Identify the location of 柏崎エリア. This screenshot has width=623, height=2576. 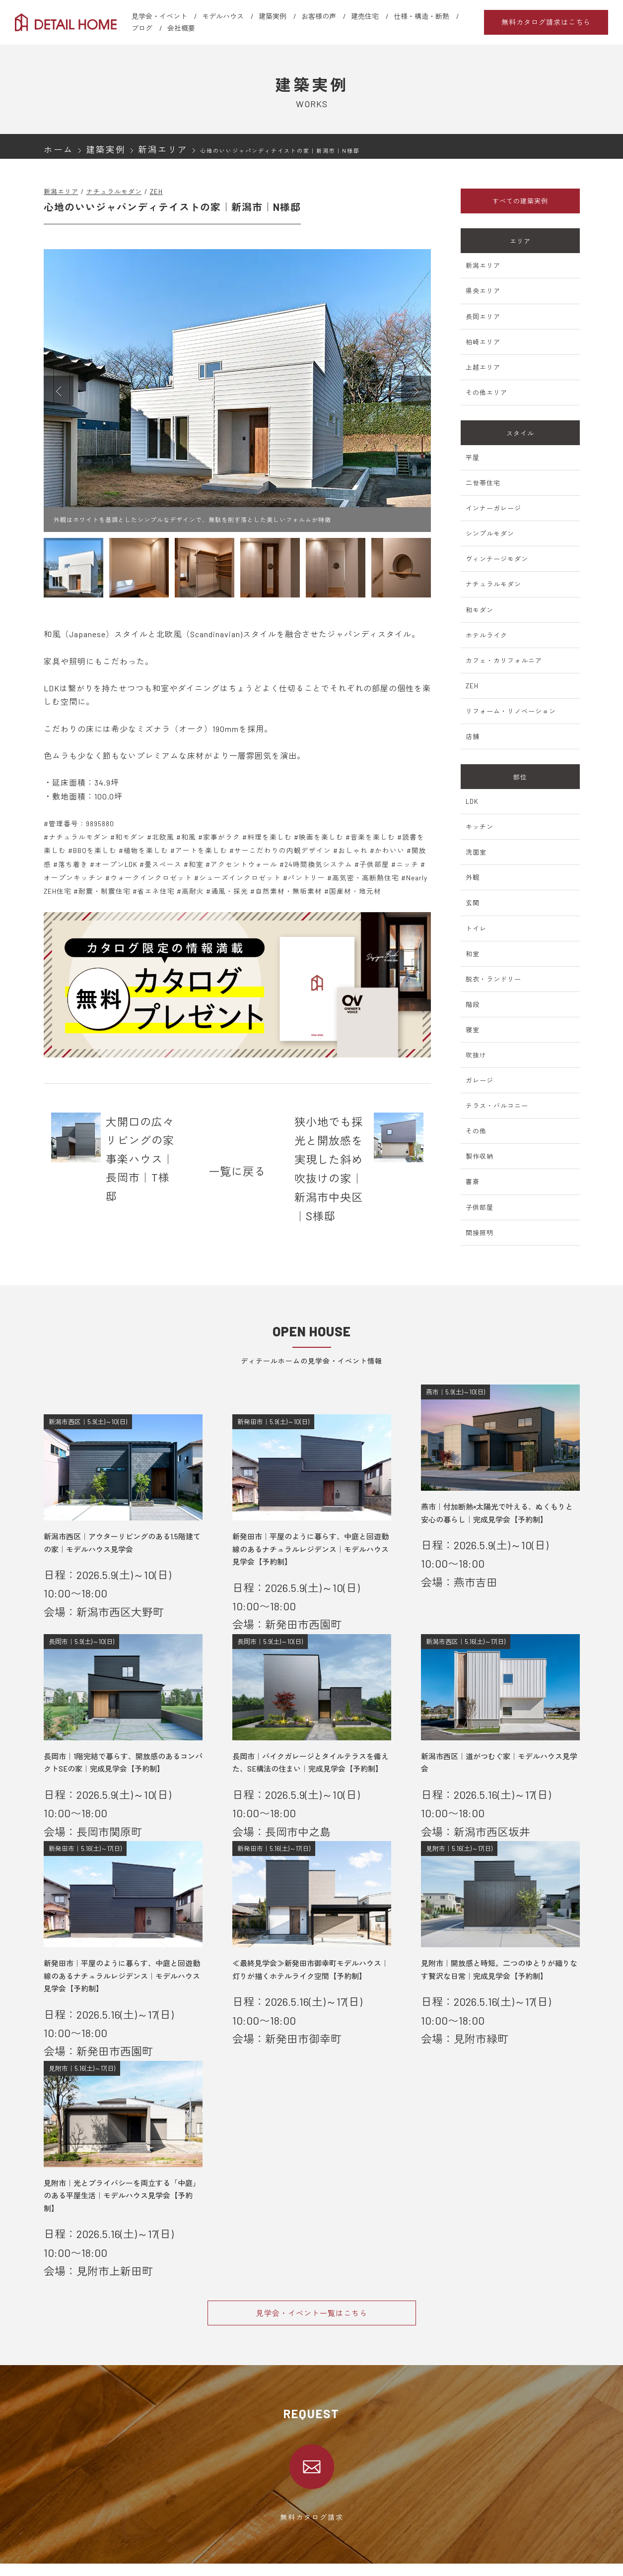
(483, 342).